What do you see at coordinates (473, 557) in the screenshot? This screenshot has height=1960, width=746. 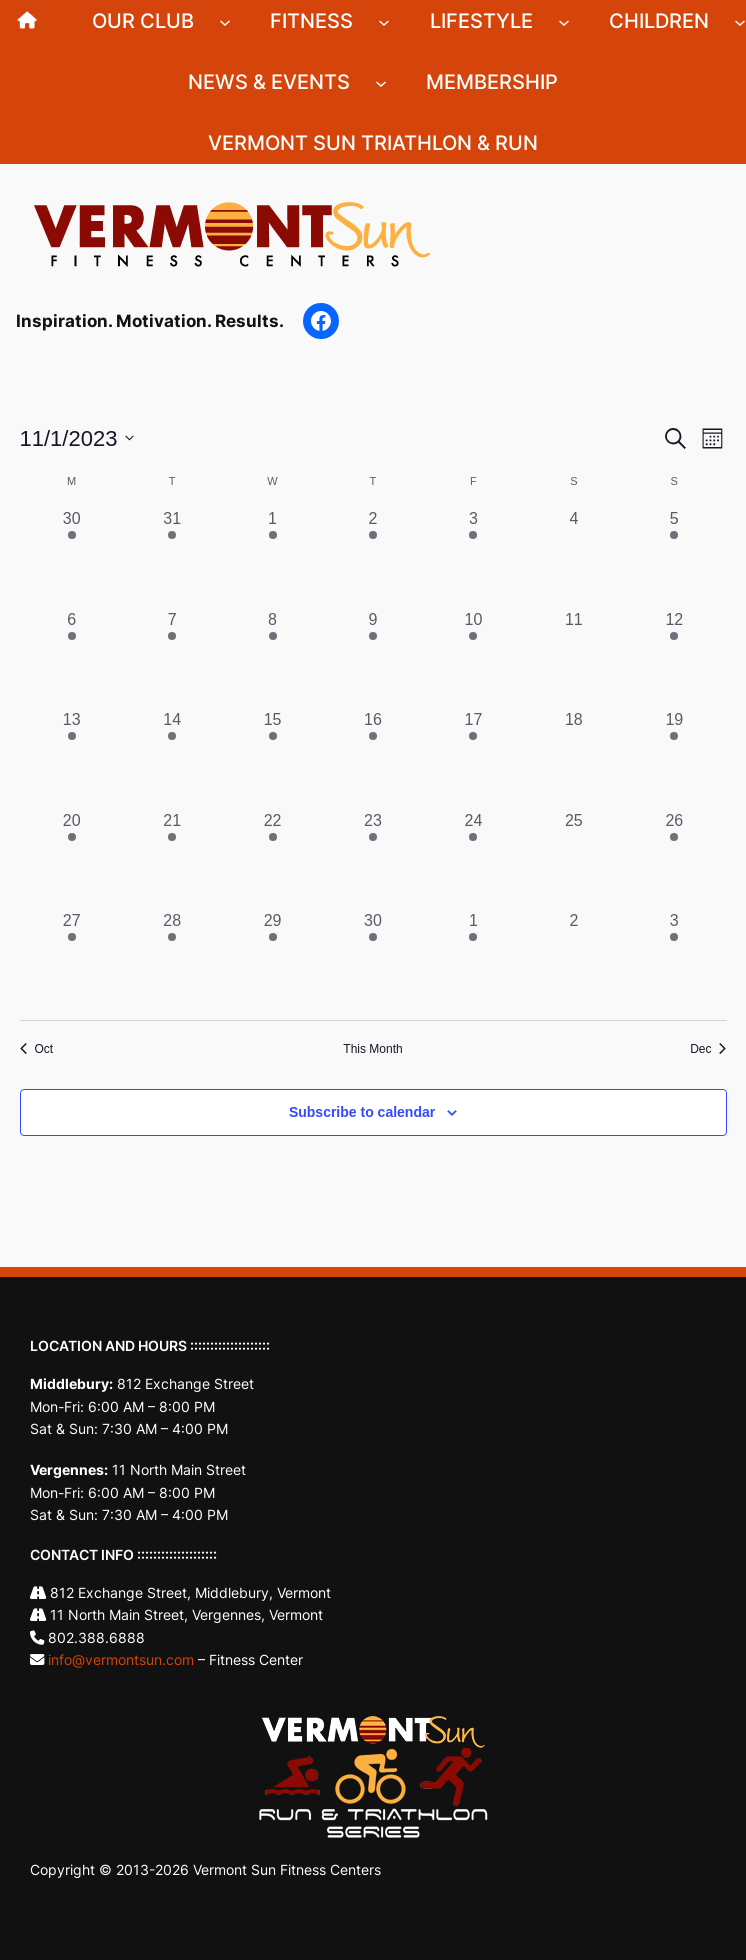 I see `[November 3, 3 events, past day]` at bounding box center [473, 557].